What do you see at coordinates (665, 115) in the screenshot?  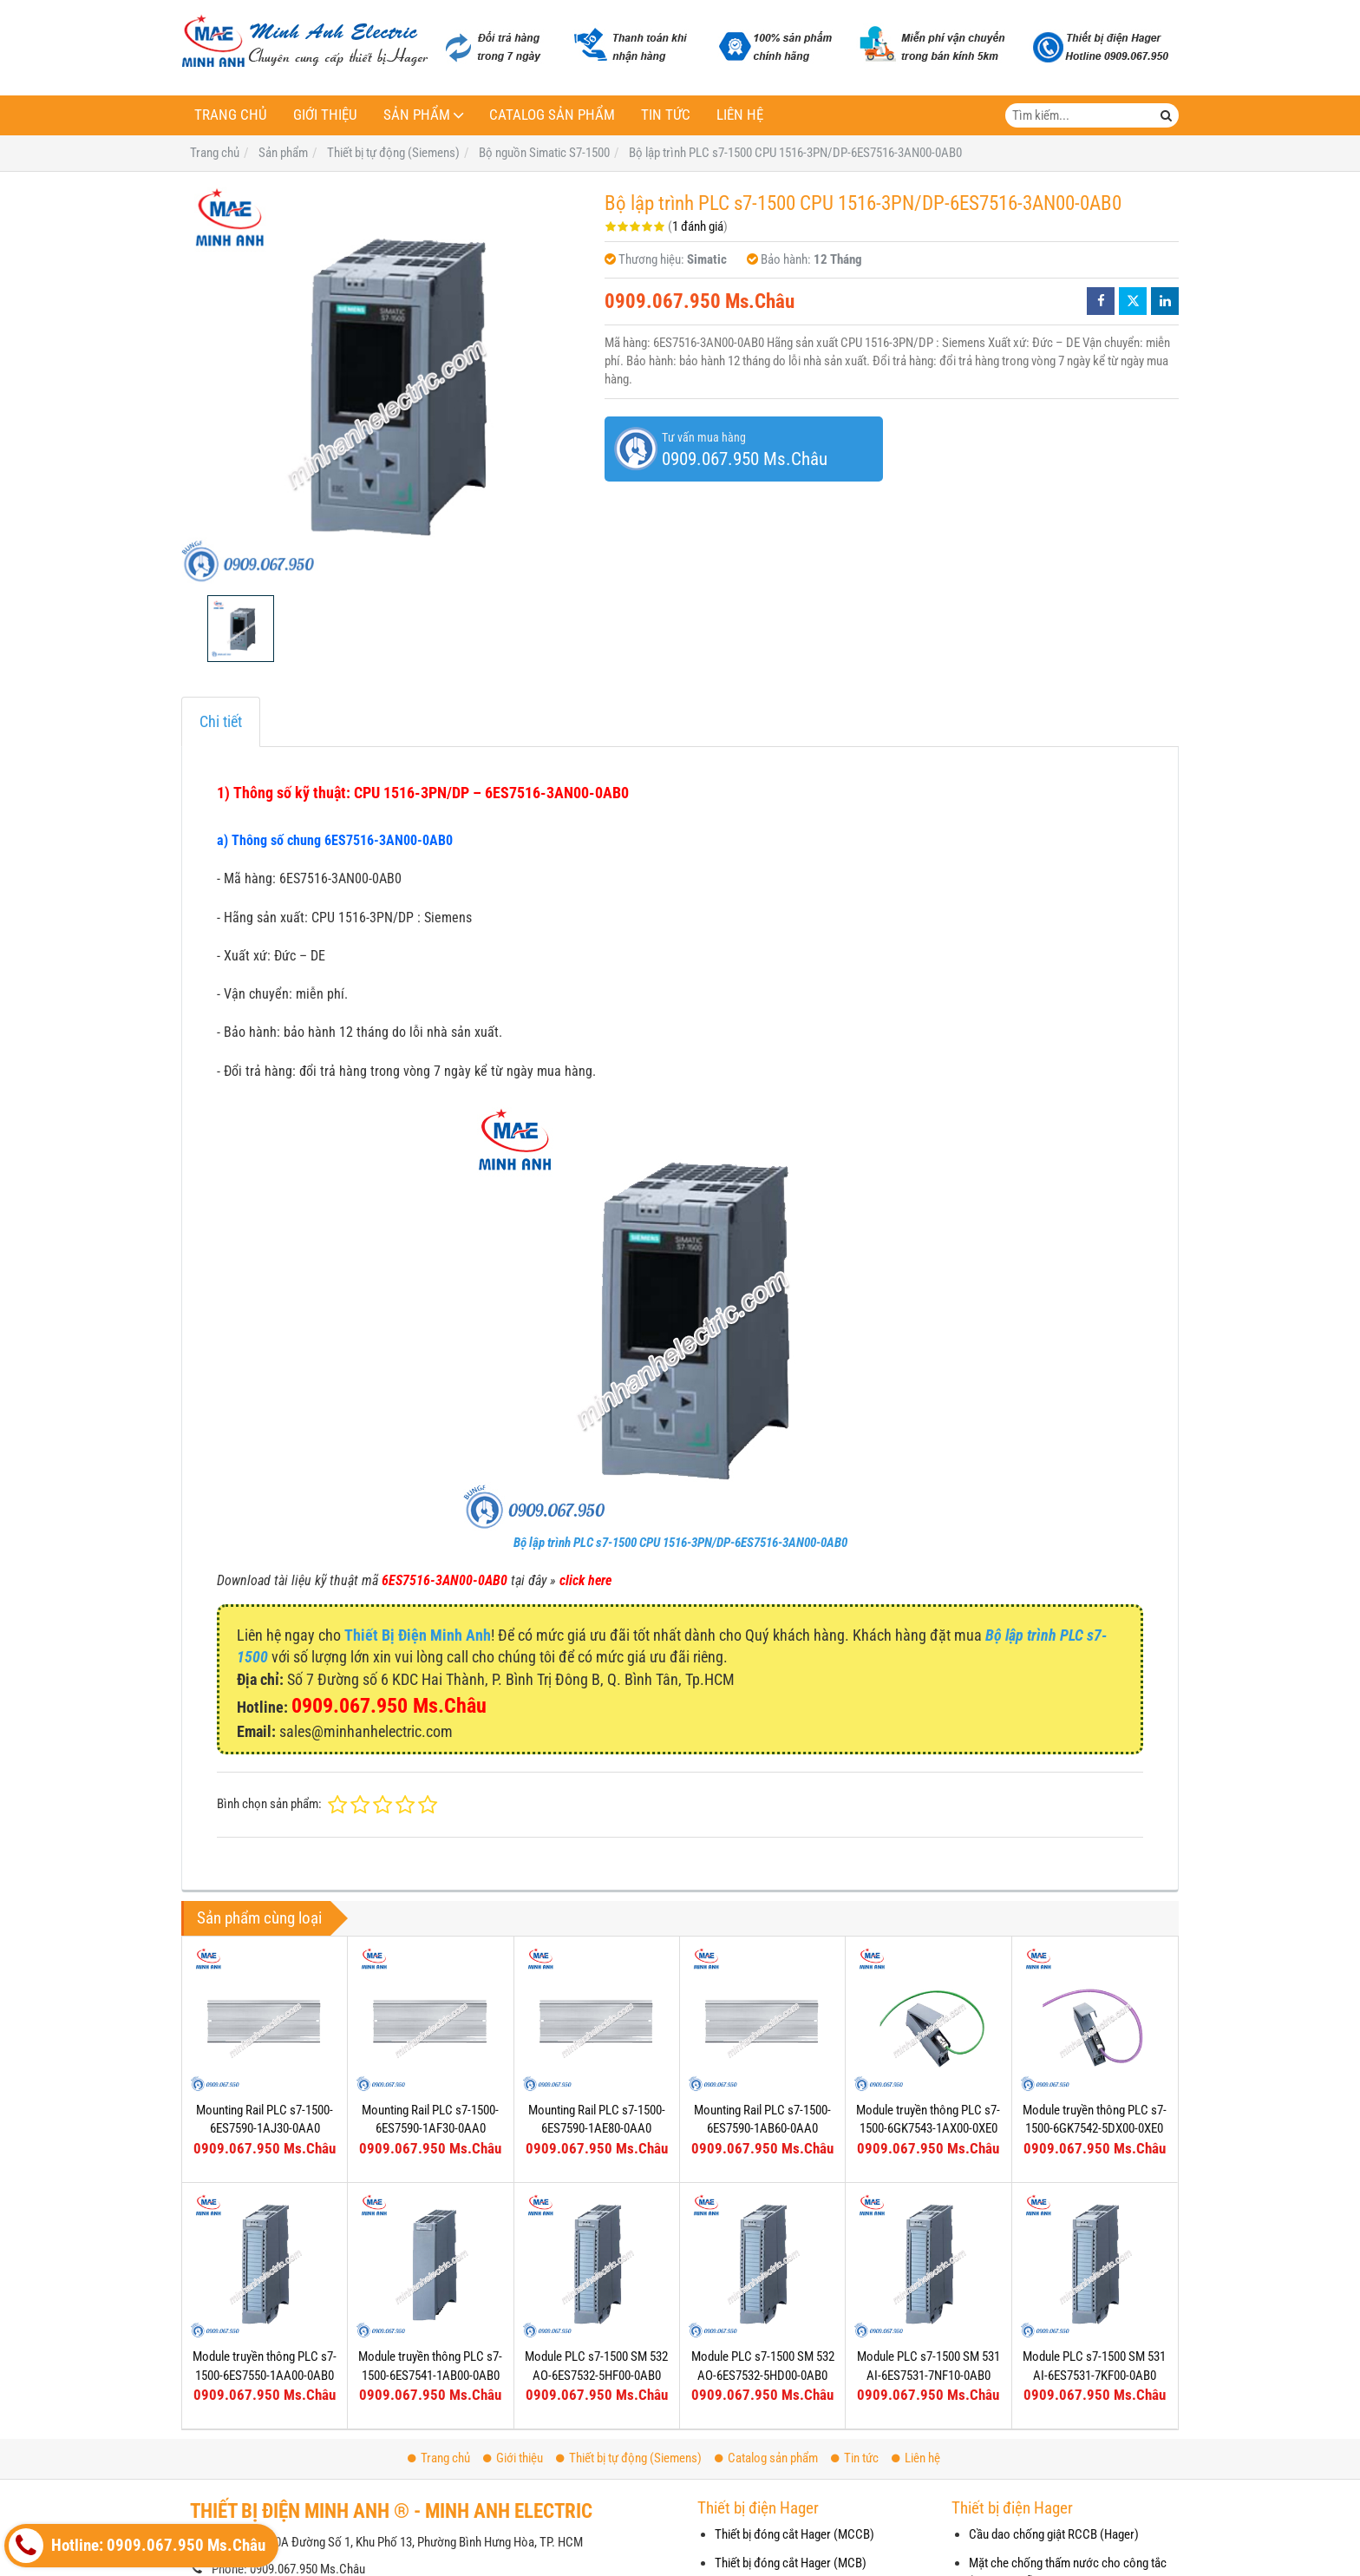 I see `Tin tức` at bounding box center [665, 115].